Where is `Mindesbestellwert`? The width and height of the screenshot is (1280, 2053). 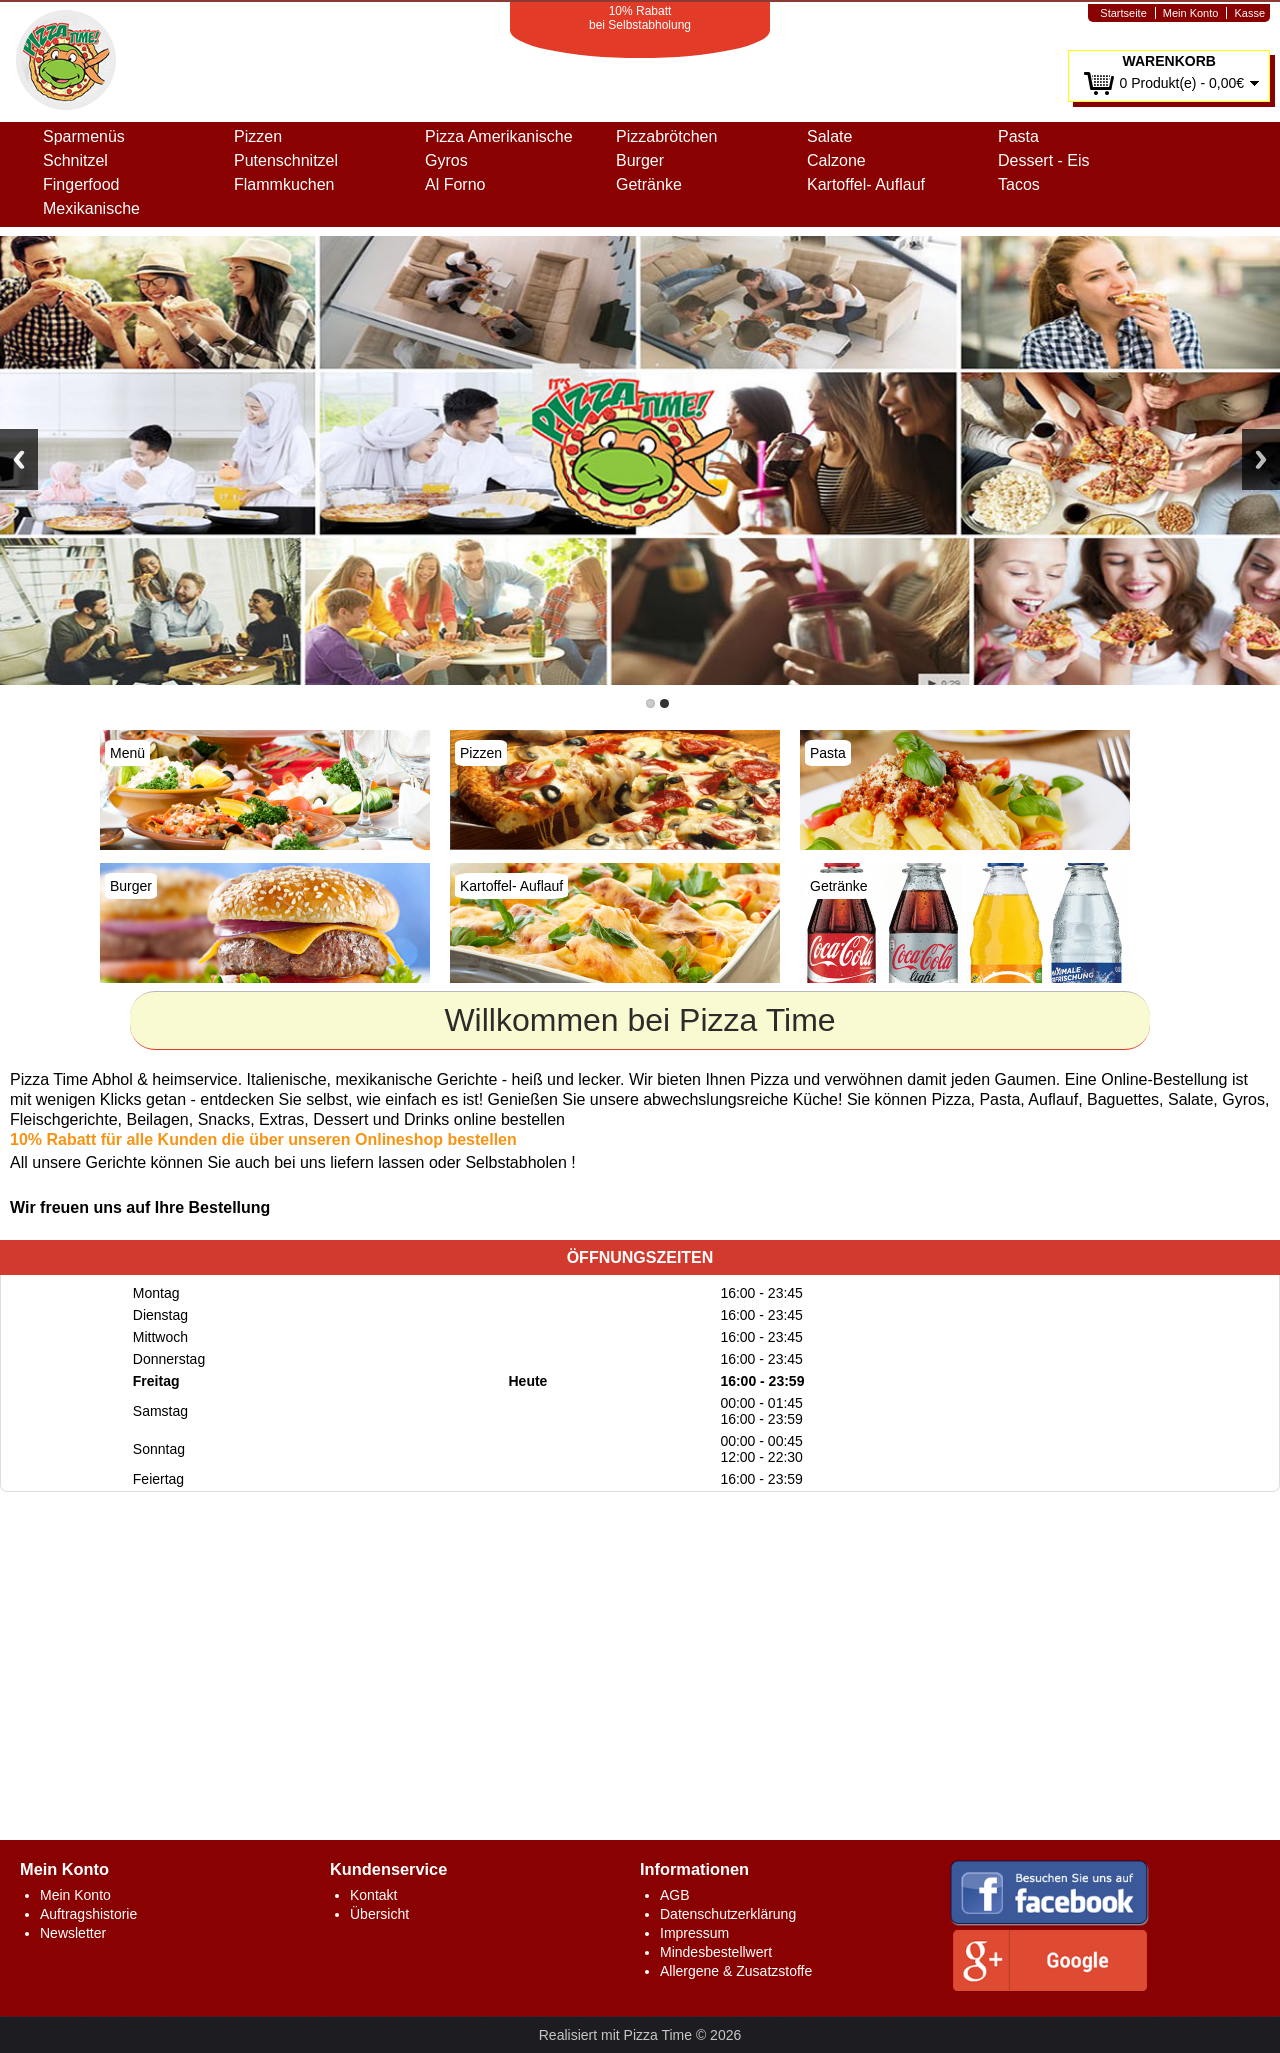 Mindesbestellwert is located at coordinates (716, 1952).